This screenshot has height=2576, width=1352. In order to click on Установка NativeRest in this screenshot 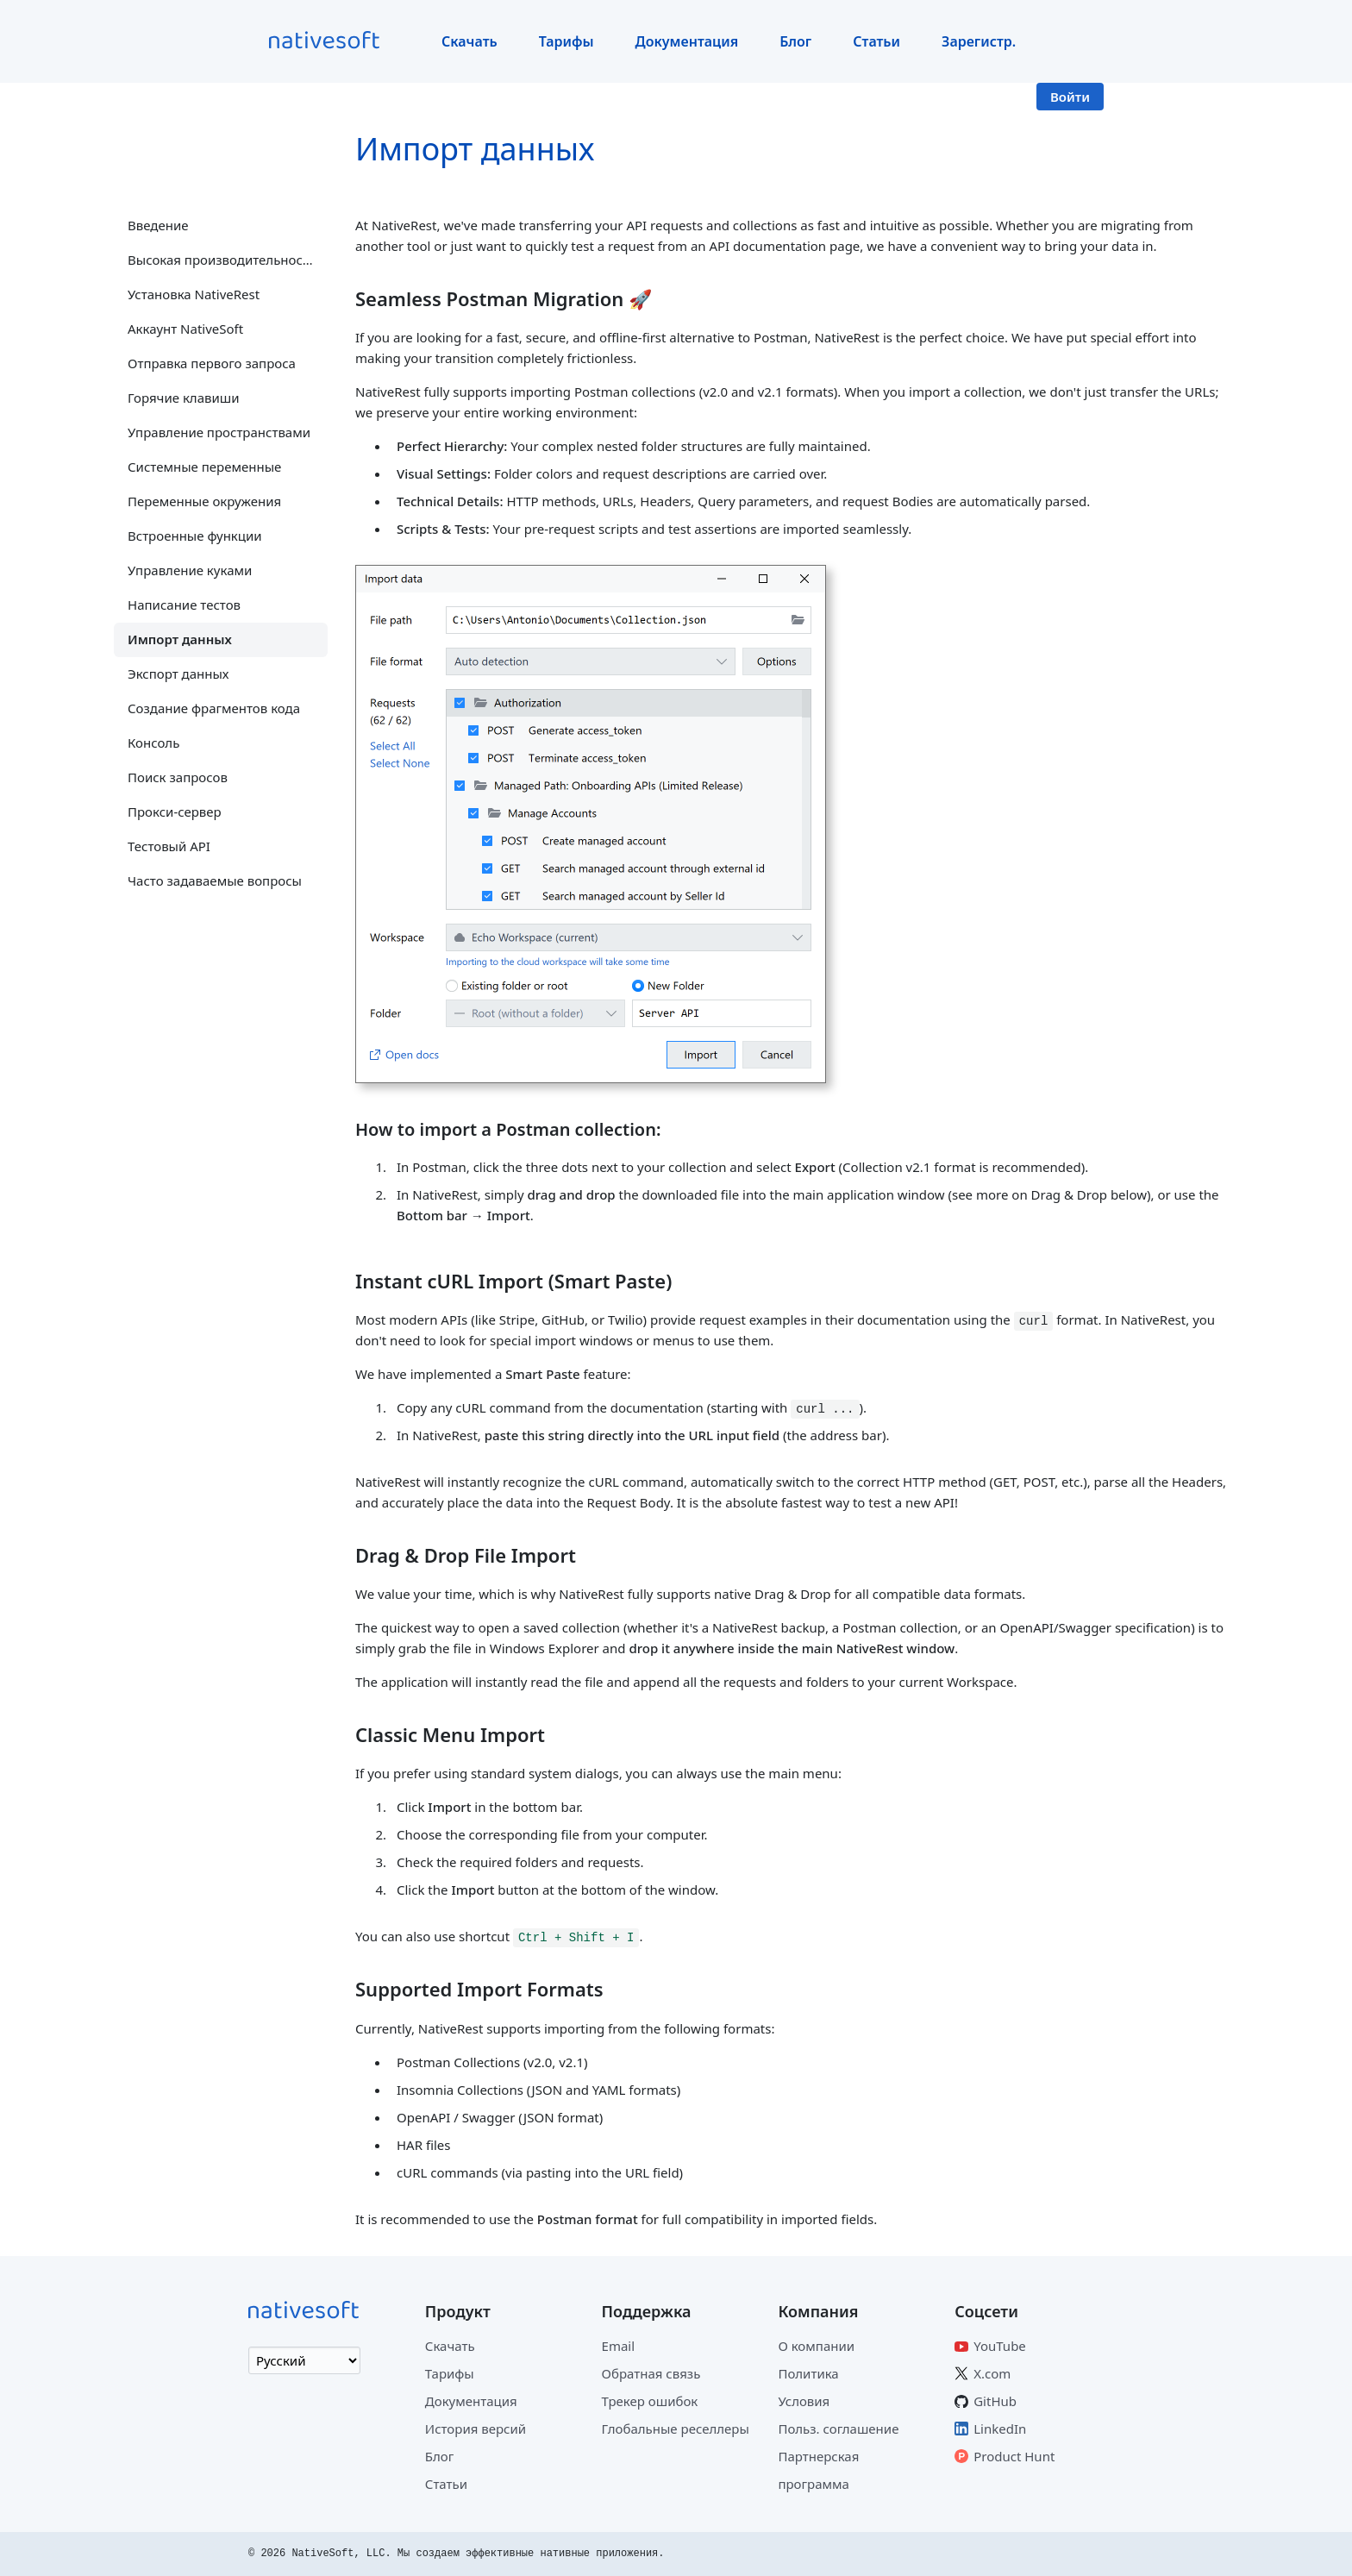, I will do `click(194, 294)`.